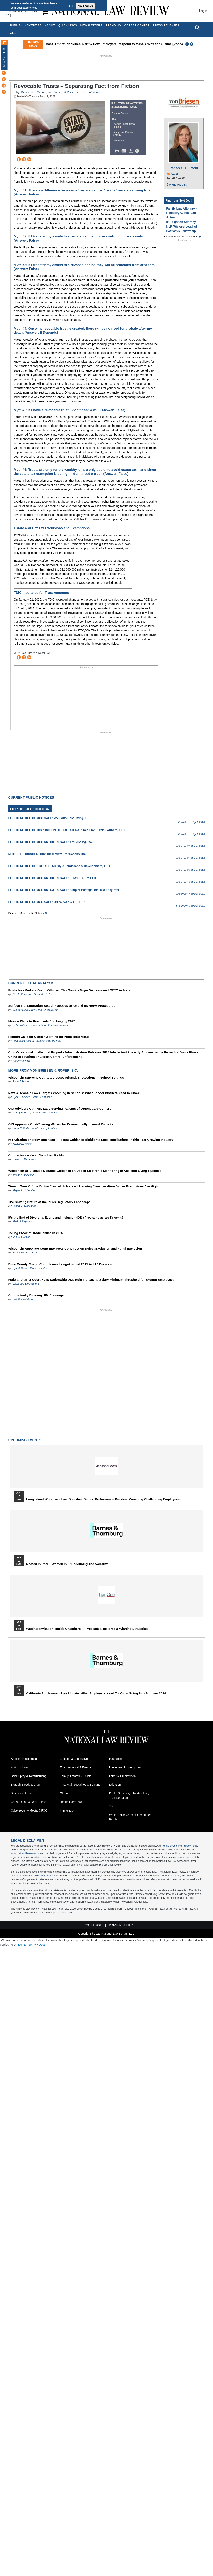 The width and height of the screenshot is (213, 2576). Describe the element at coordinates (115, 1784) in the screenshot. I see `Litigation` at that location.